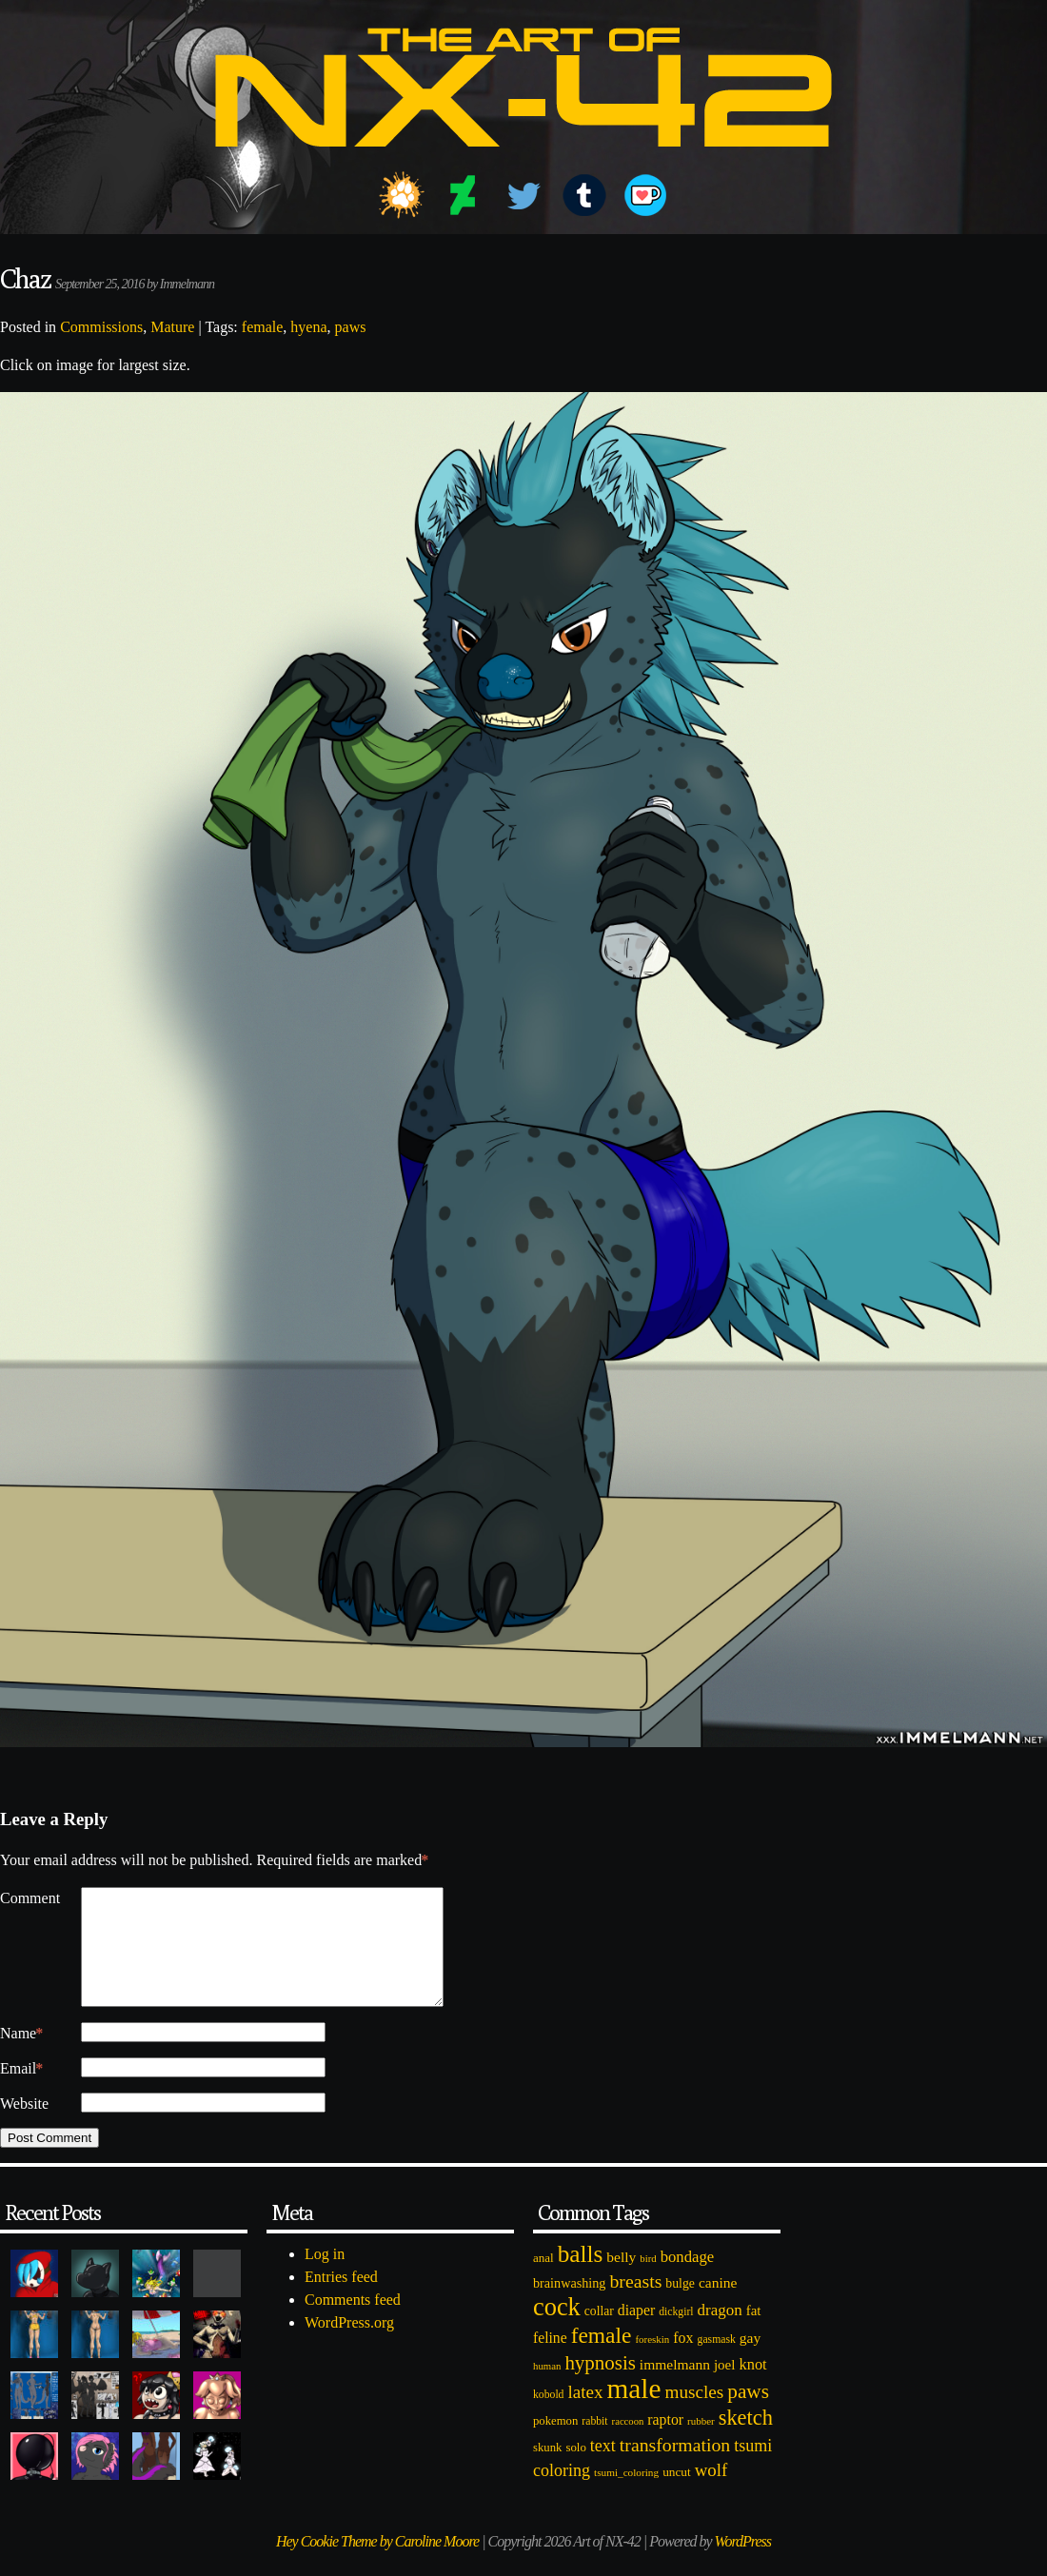 The height and width of the screenshot is (2576, 1047). Describe the element at coordinates (665, 2442) in the screenshot. I see `raptor [raptor (137 items)]` at that location.